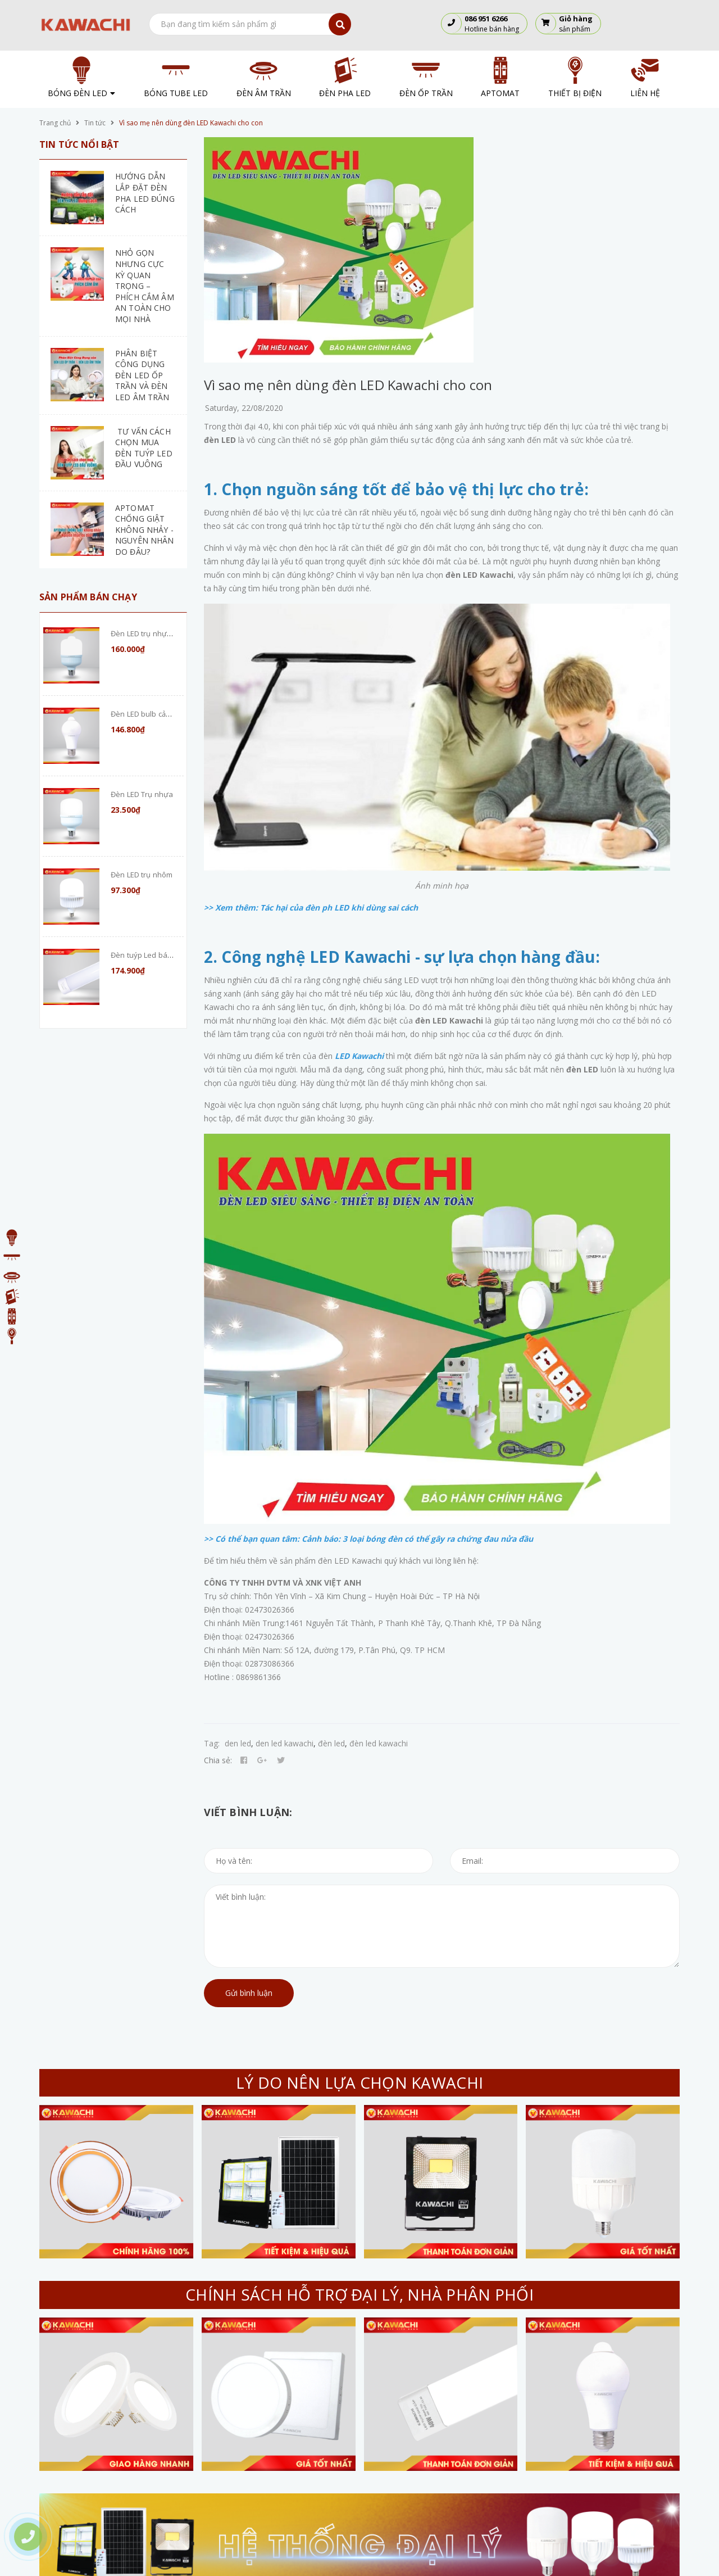  What do you see at coordinates (359, 2082) in the screenshot?
I see `LÝ DO NÊN LỰA CHỌN KAWACHI` at bounding box center [359, 2082].